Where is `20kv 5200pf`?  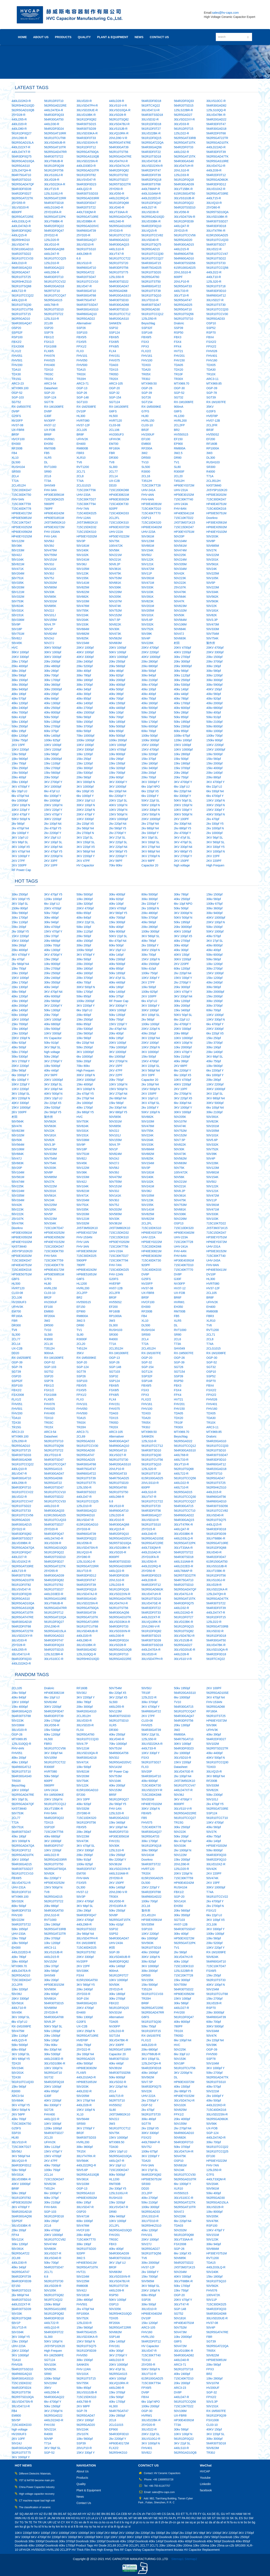
20kv 5200pf is located at coordinates (85, 666).